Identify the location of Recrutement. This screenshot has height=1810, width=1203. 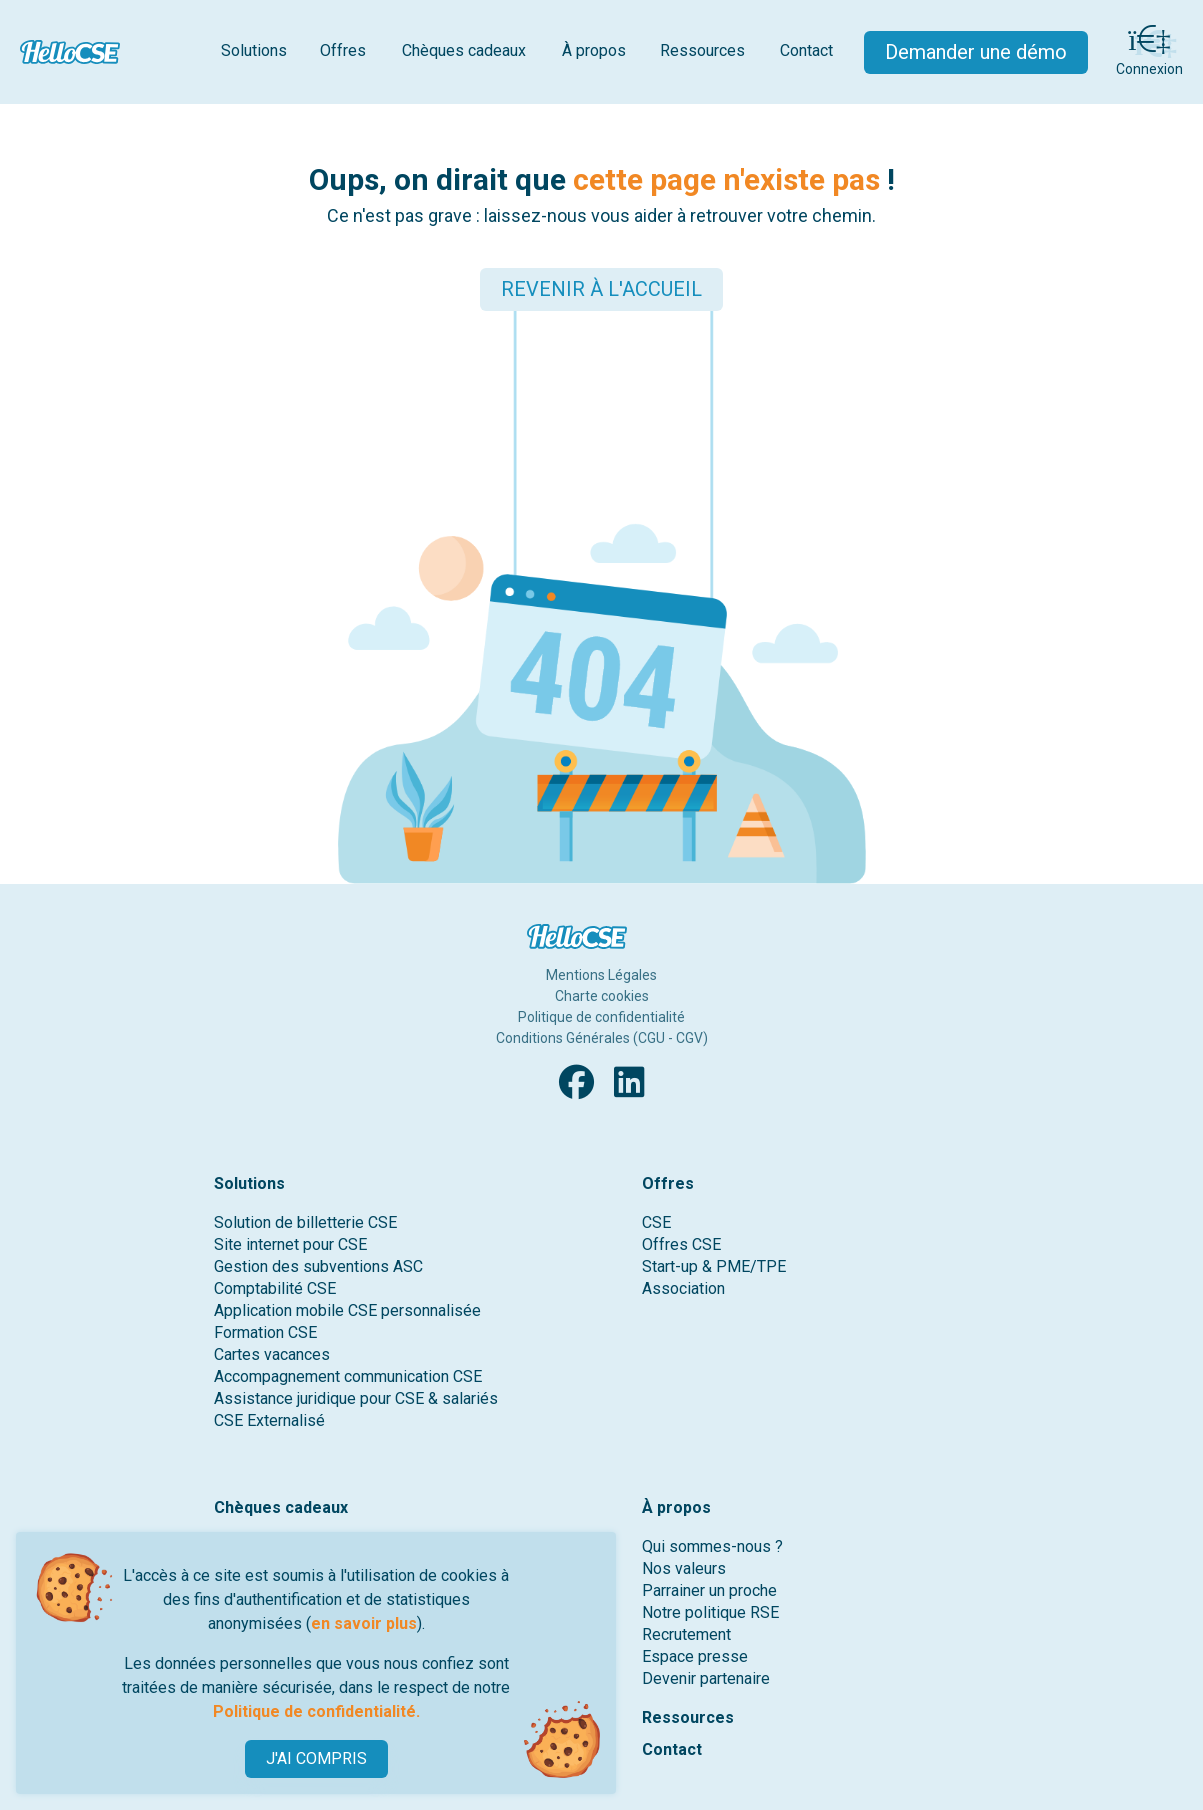
(686, 1634).